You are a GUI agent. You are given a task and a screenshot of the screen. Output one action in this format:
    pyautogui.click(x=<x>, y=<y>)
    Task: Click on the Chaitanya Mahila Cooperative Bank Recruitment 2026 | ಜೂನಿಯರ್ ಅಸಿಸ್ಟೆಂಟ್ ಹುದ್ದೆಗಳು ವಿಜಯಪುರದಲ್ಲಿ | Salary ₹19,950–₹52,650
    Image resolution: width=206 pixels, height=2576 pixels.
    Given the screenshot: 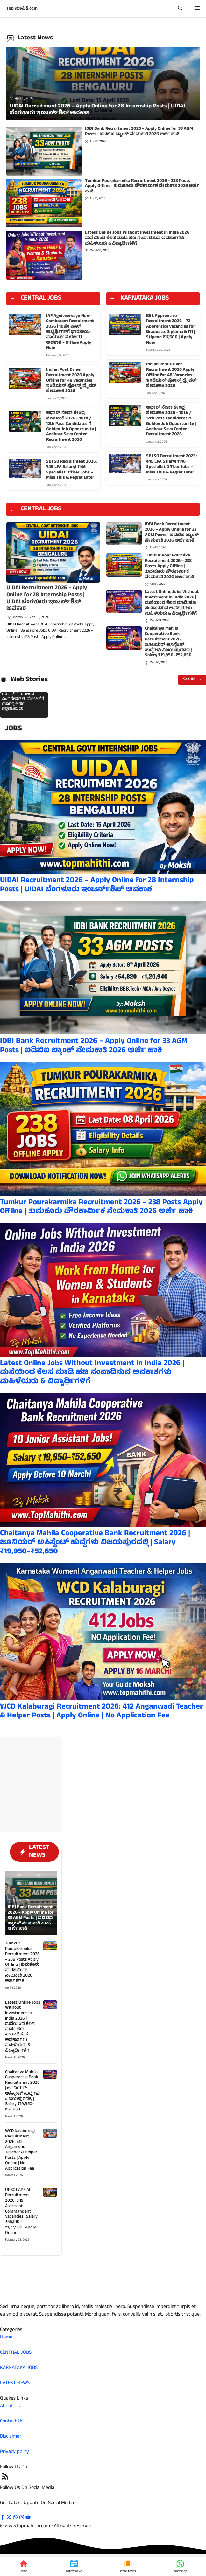 What is the action you would take?
    pyautogui.click(x=168, y=642)
    